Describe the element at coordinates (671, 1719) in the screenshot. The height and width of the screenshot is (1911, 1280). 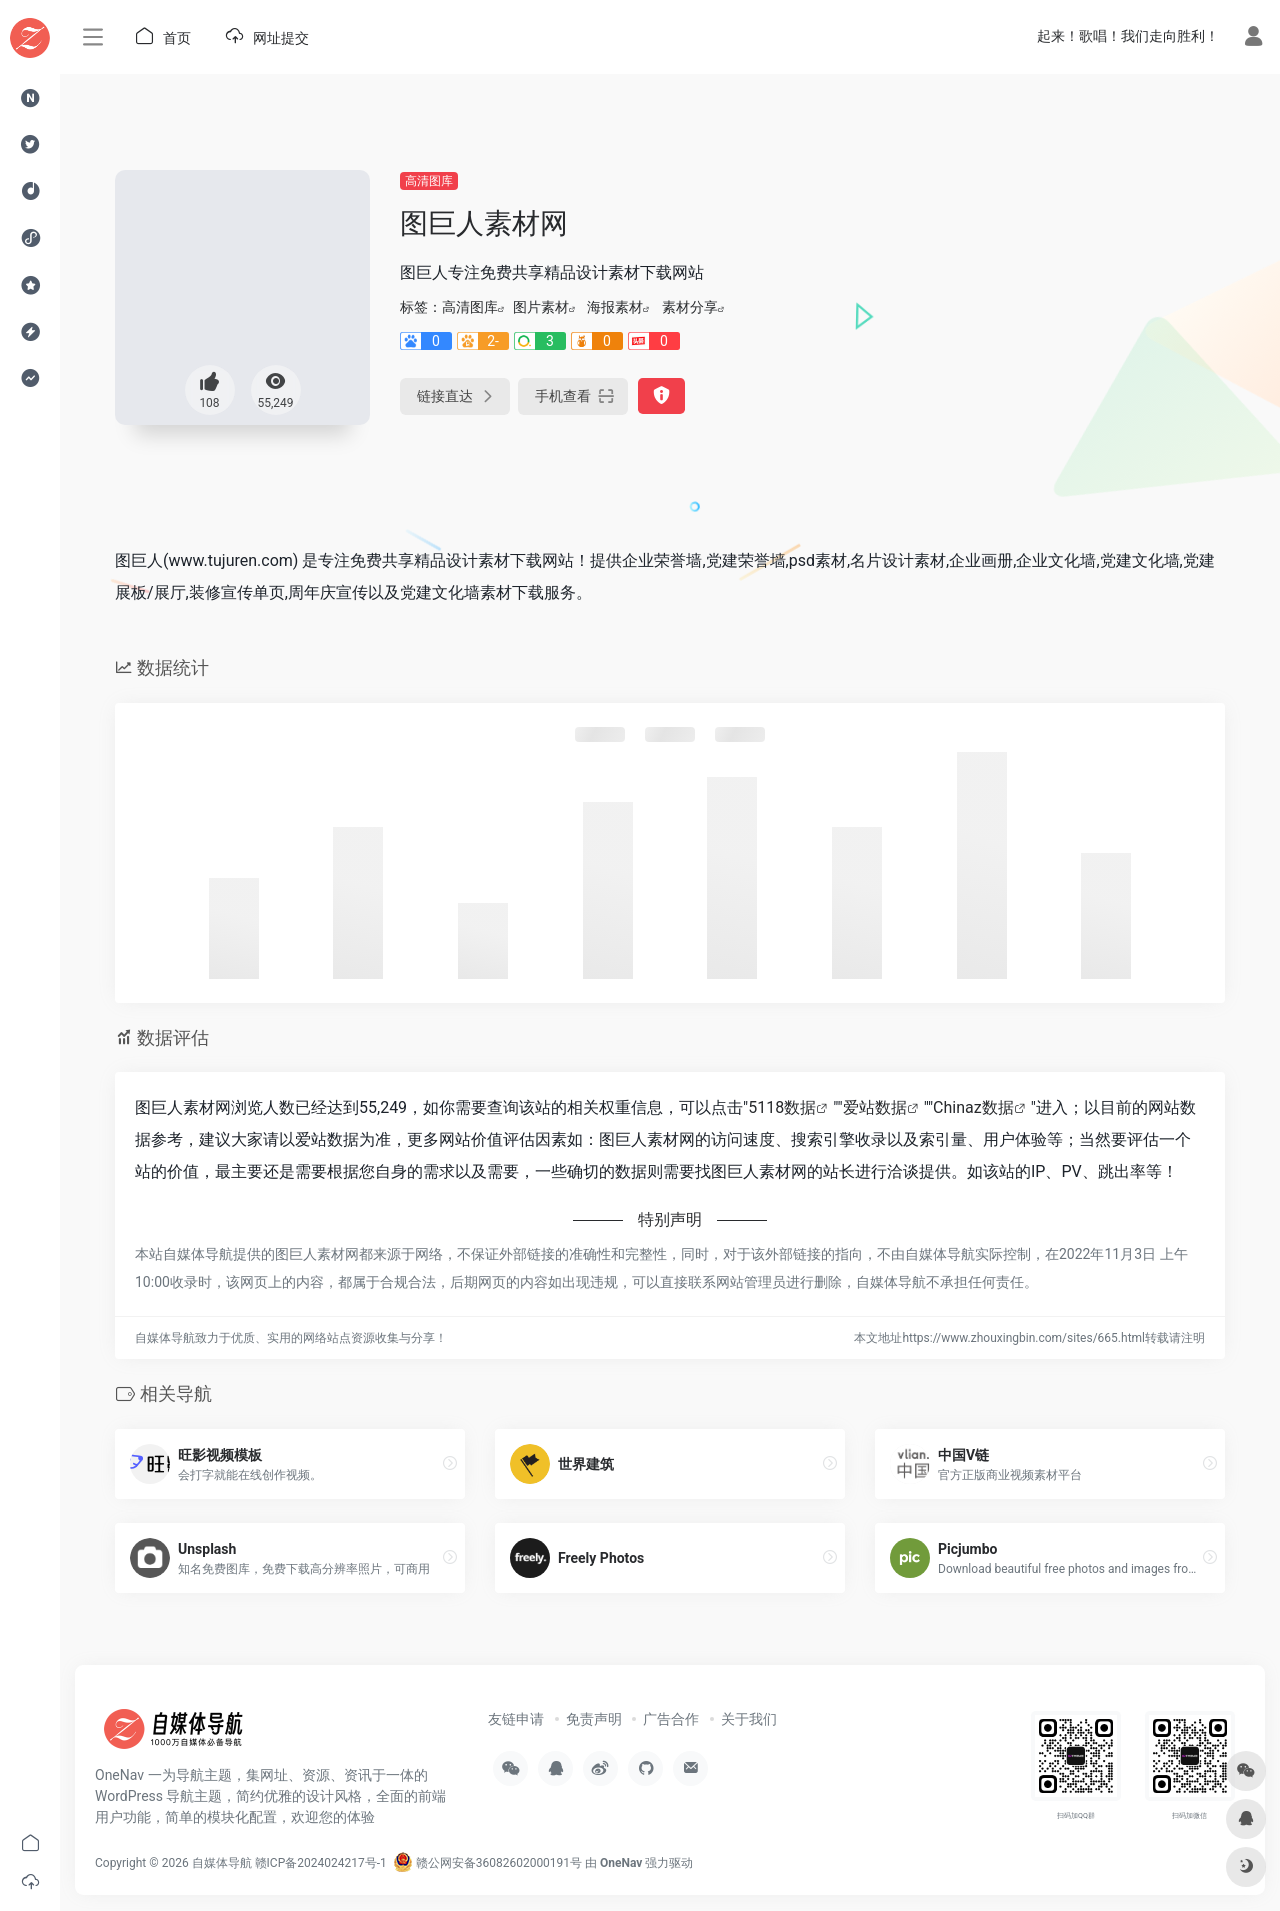
I see `广告合作` at that location.